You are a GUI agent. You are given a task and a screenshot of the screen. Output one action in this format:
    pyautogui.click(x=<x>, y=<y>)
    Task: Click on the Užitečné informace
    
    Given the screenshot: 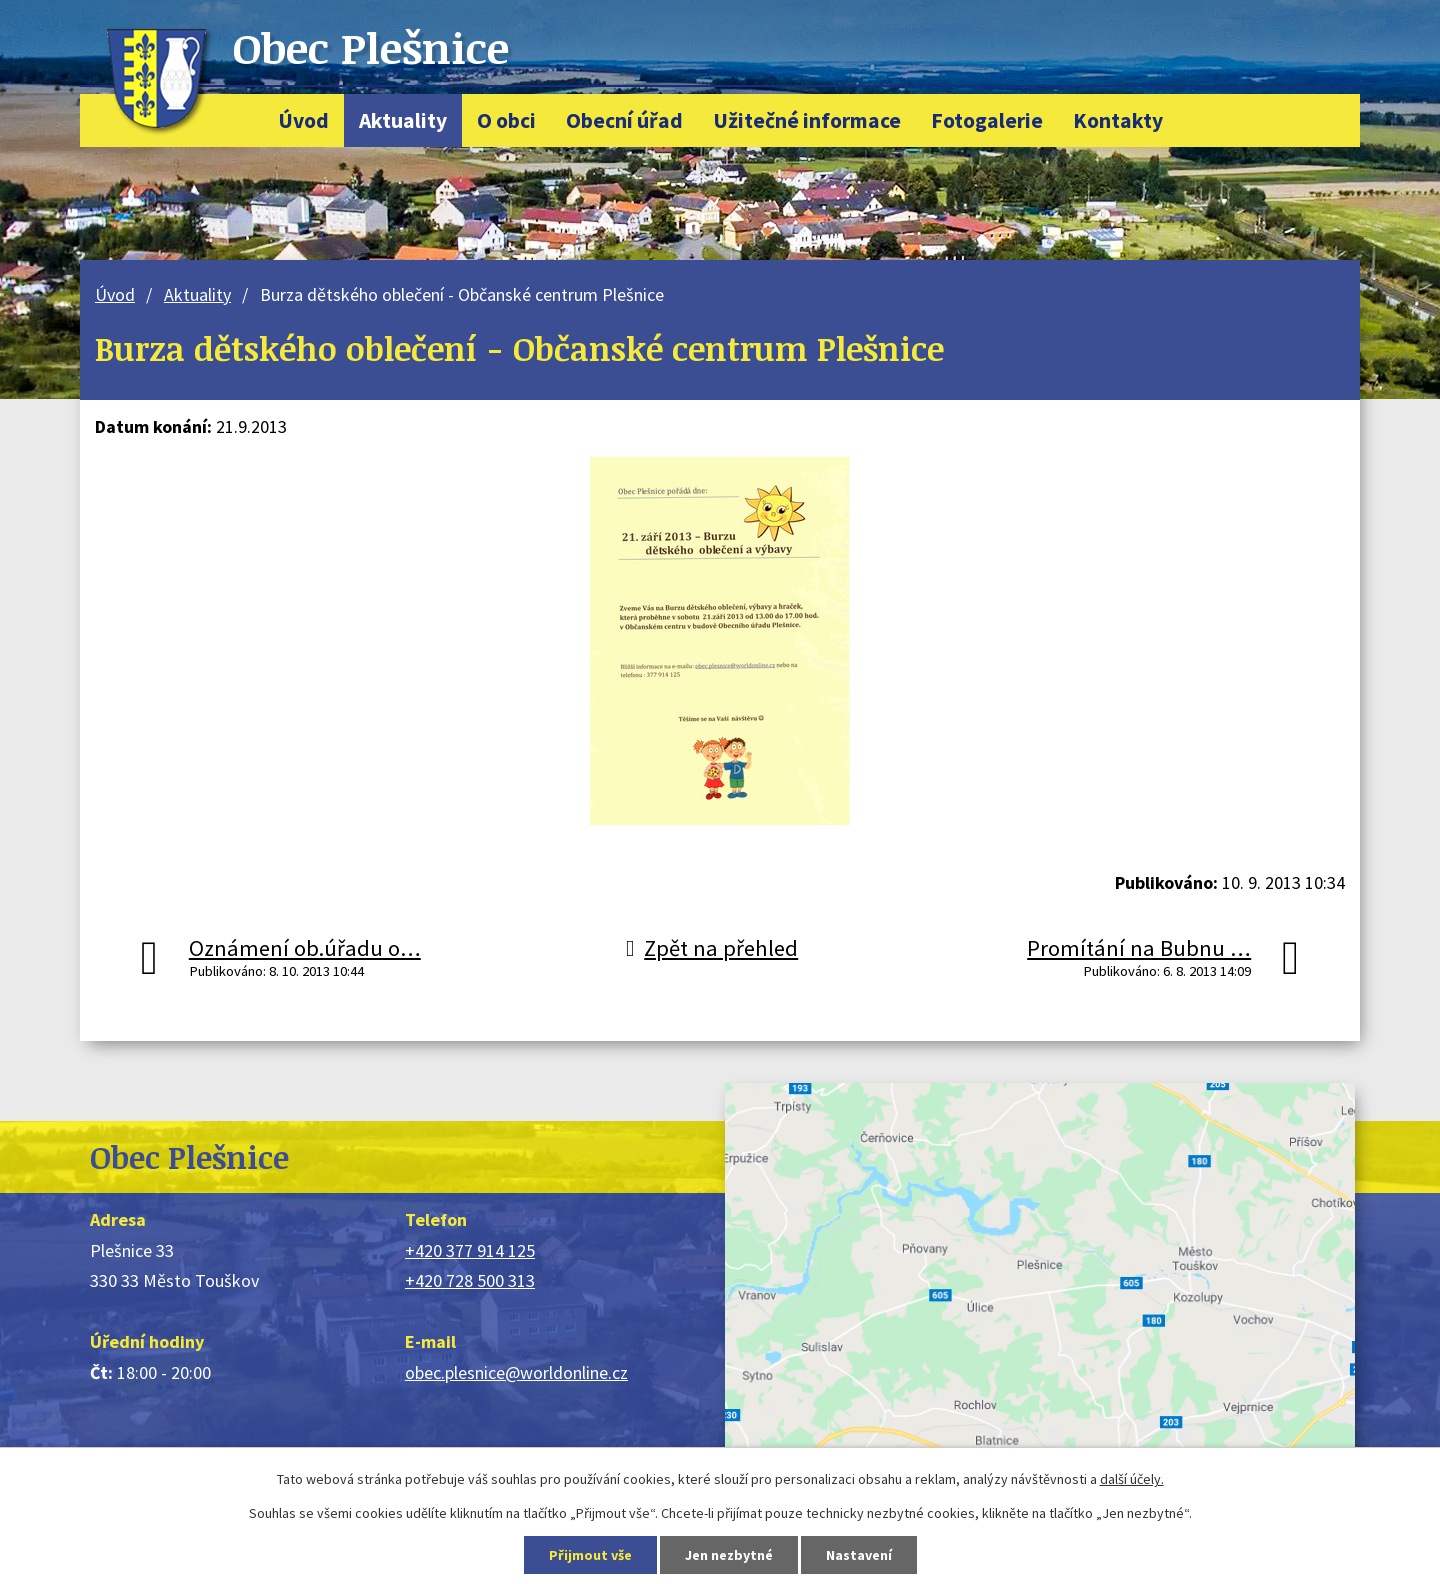 What is the action you would take?
    pyautogui.click(x=807, y=120)
    